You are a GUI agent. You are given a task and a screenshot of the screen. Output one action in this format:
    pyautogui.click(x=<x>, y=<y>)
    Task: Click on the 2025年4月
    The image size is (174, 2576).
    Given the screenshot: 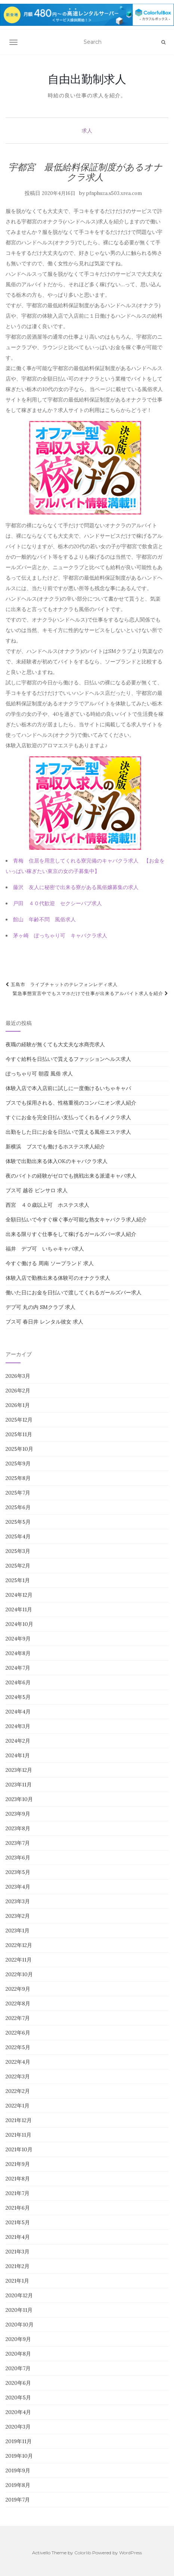 What is the action you would take?
    pyautogui.click(x=18, y=1536)
    